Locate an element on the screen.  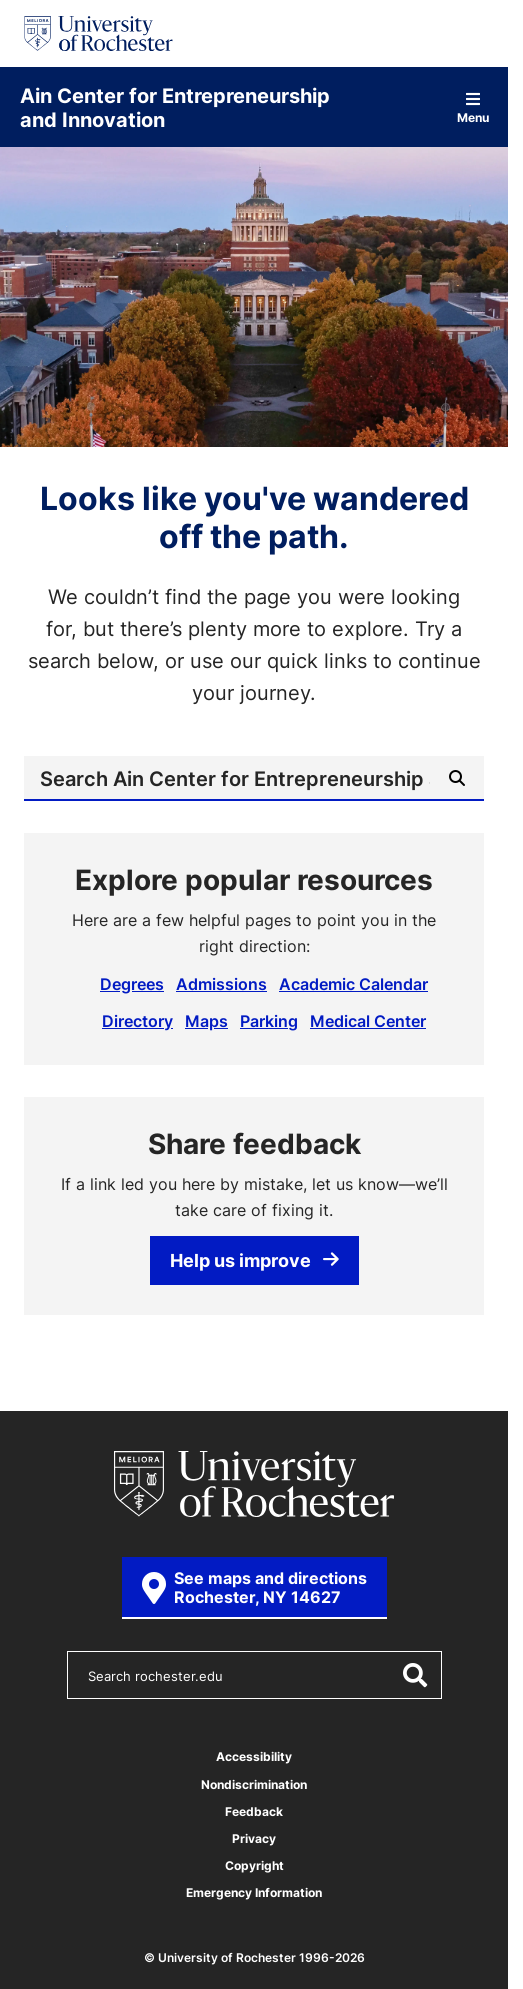
Accessibility is located at coordinates (254, 1756).